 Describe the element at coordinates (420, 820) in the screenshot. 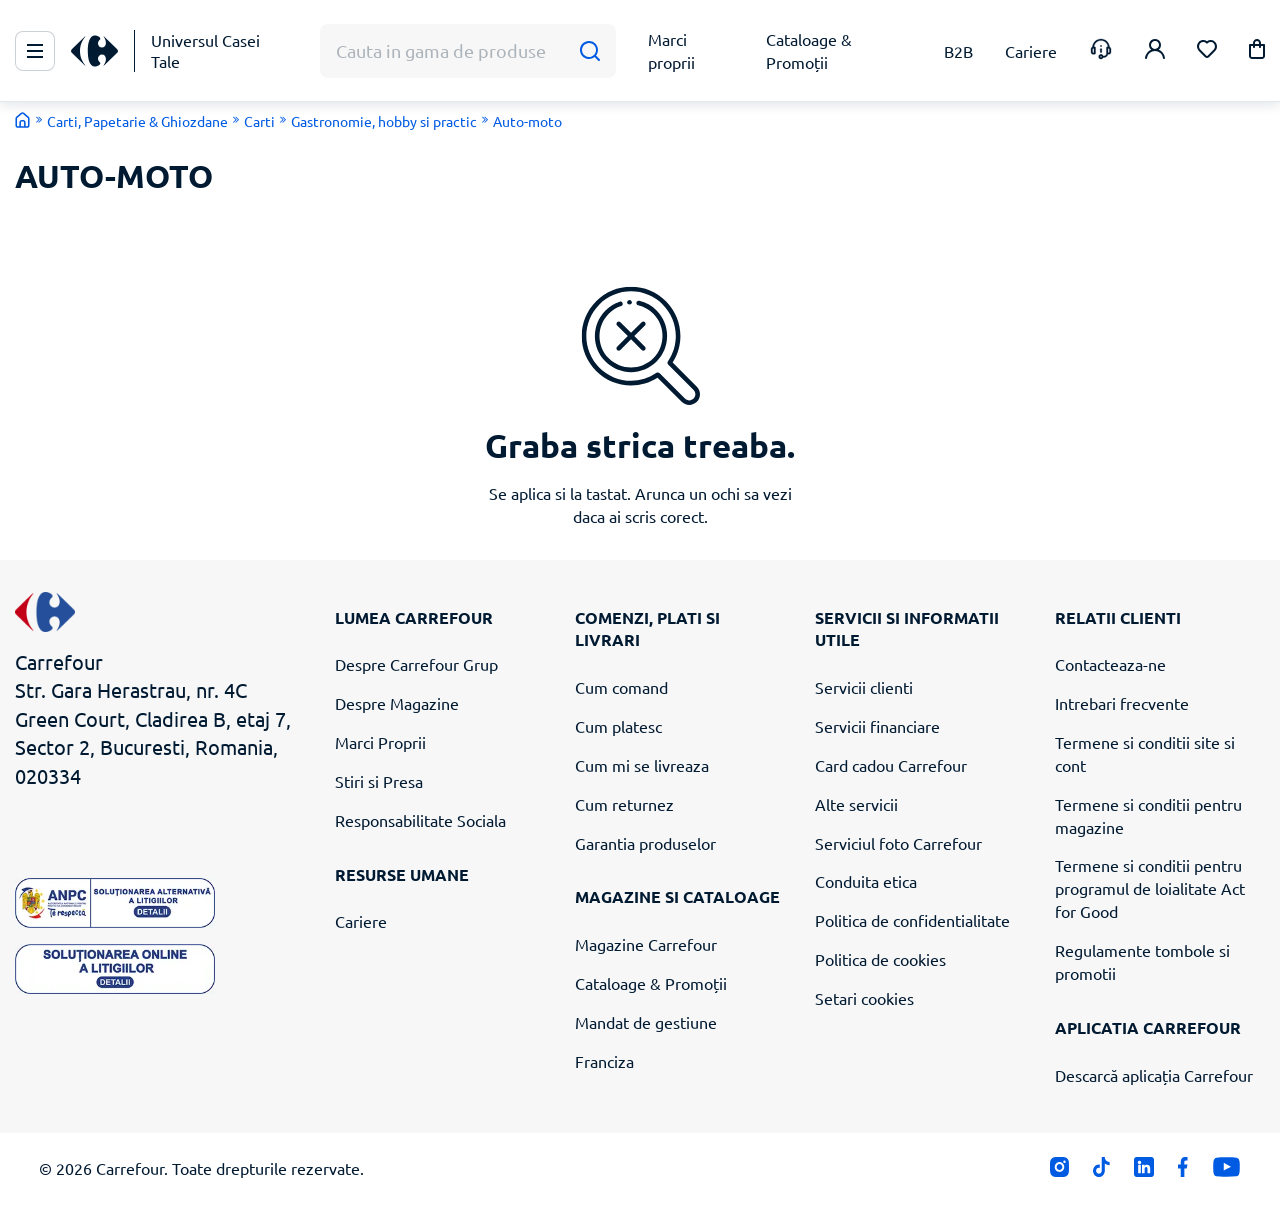

I see `Responsabilitate Sociala` at that location.